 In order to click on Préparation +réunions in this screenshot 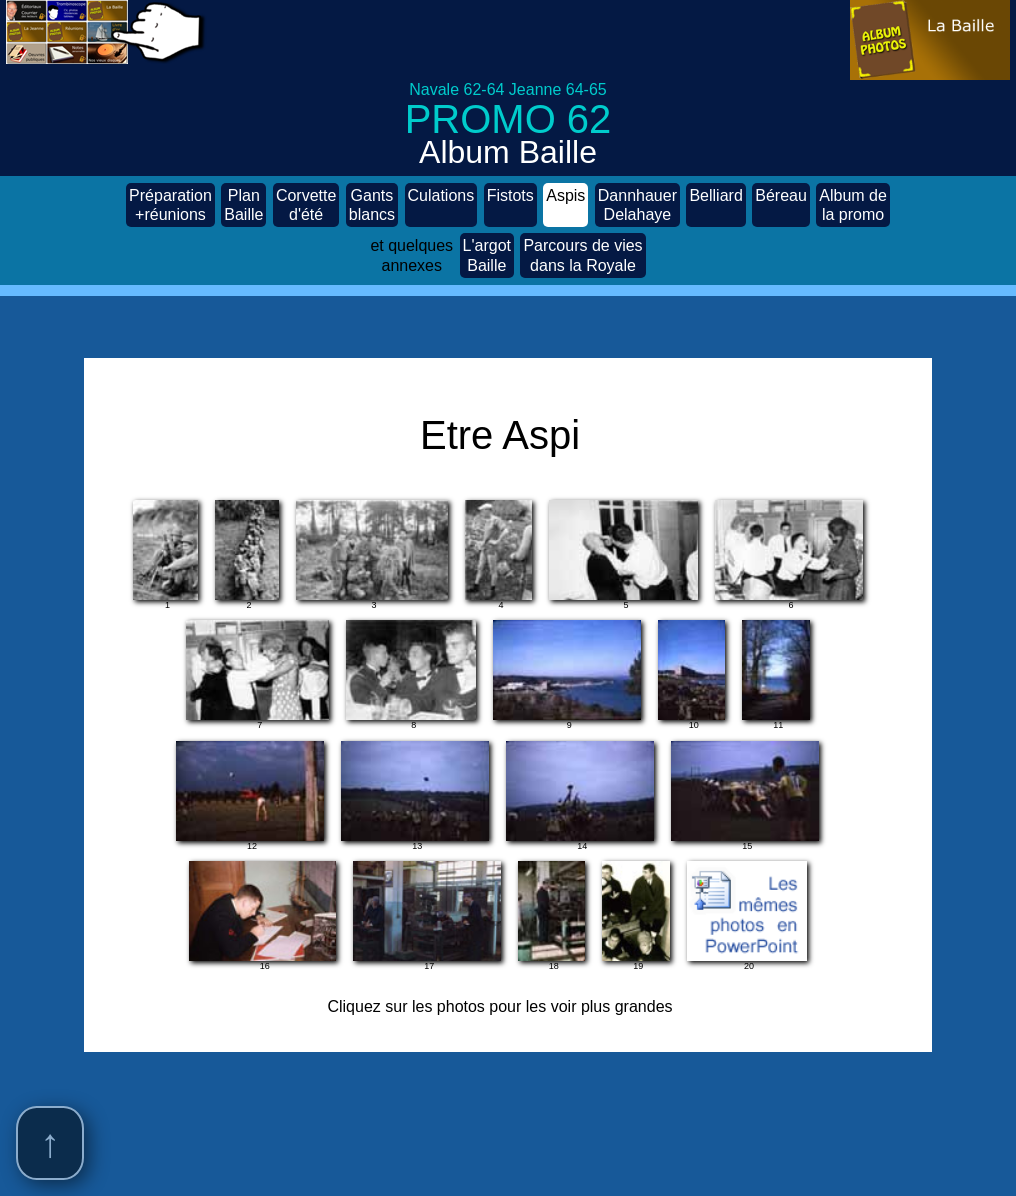, I will do `click(170, 205)`.